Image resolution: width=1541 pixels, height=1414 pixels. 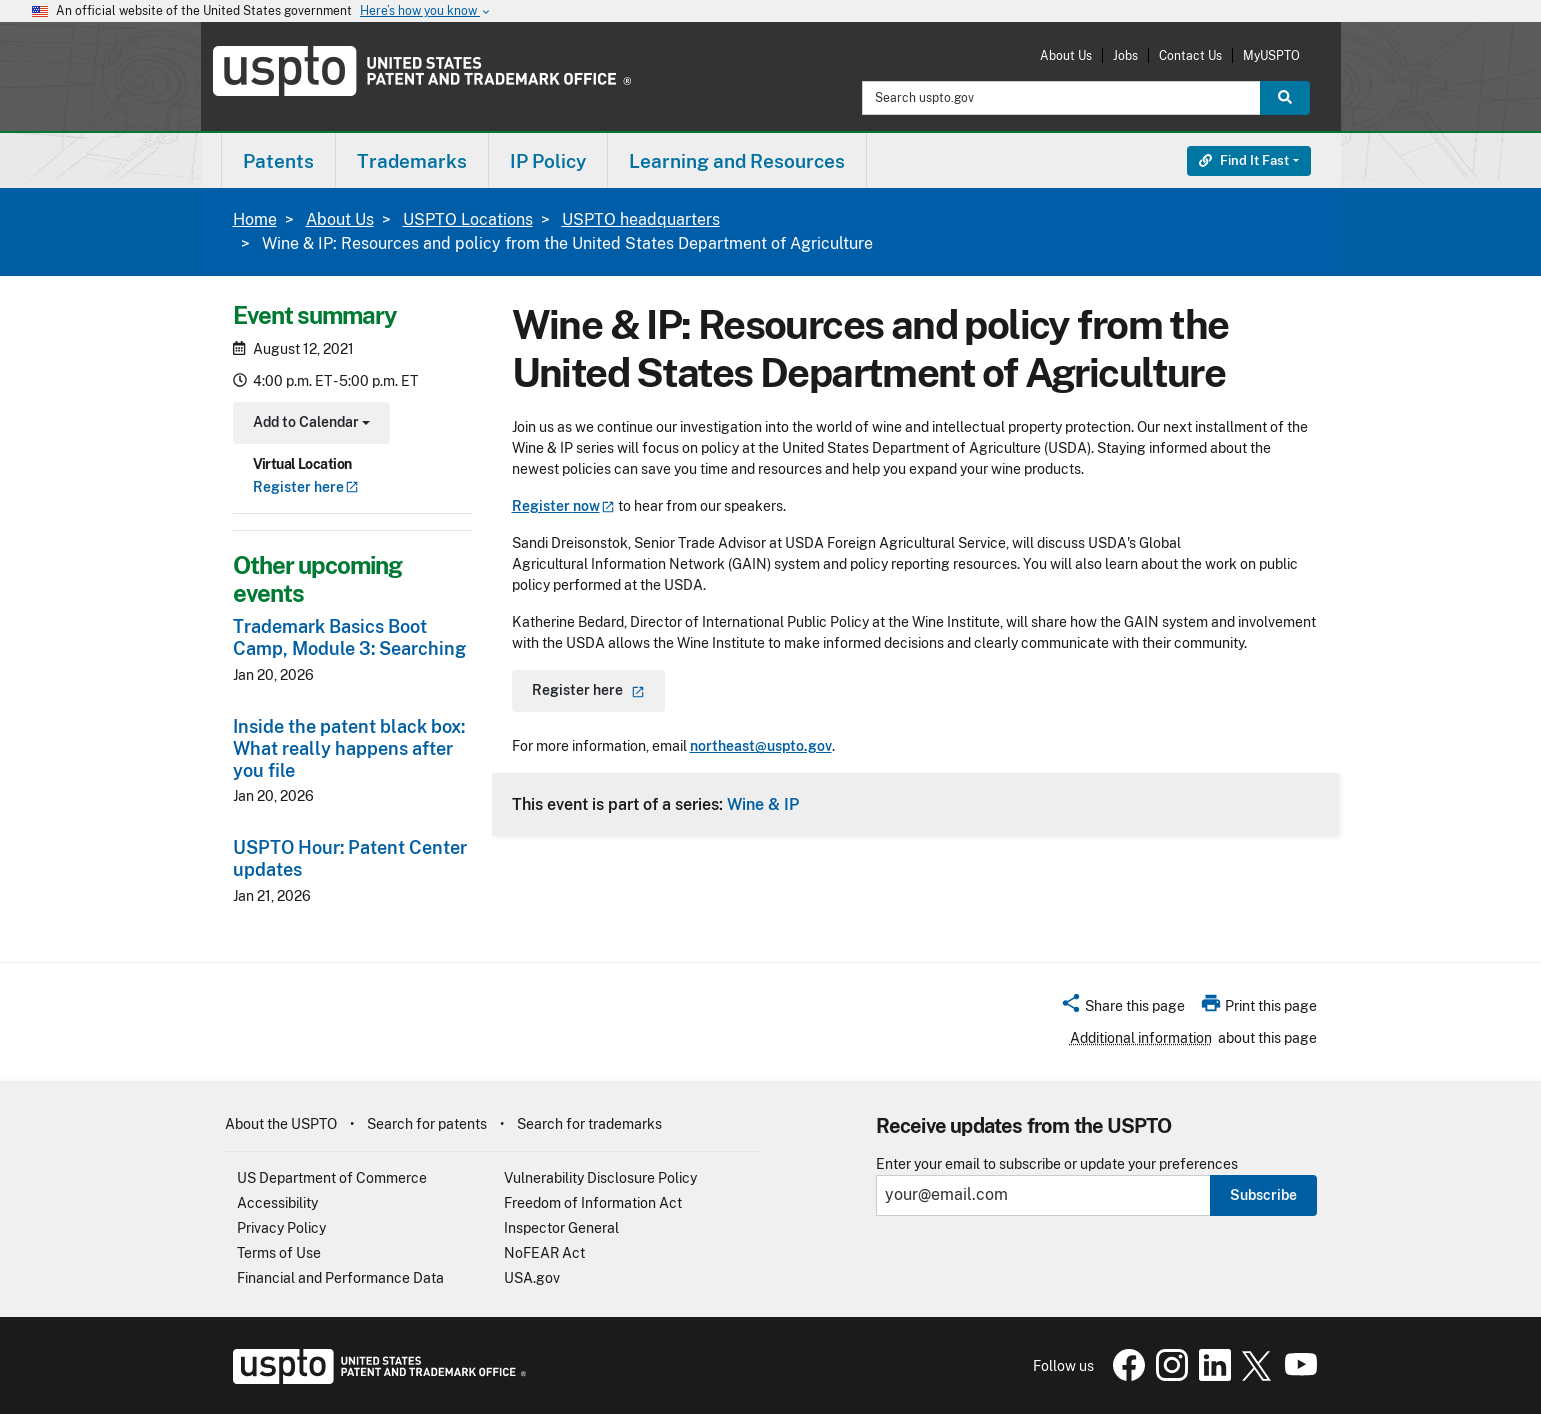 I want to click on NoFEAR Act, so click(x=544, y=1253).